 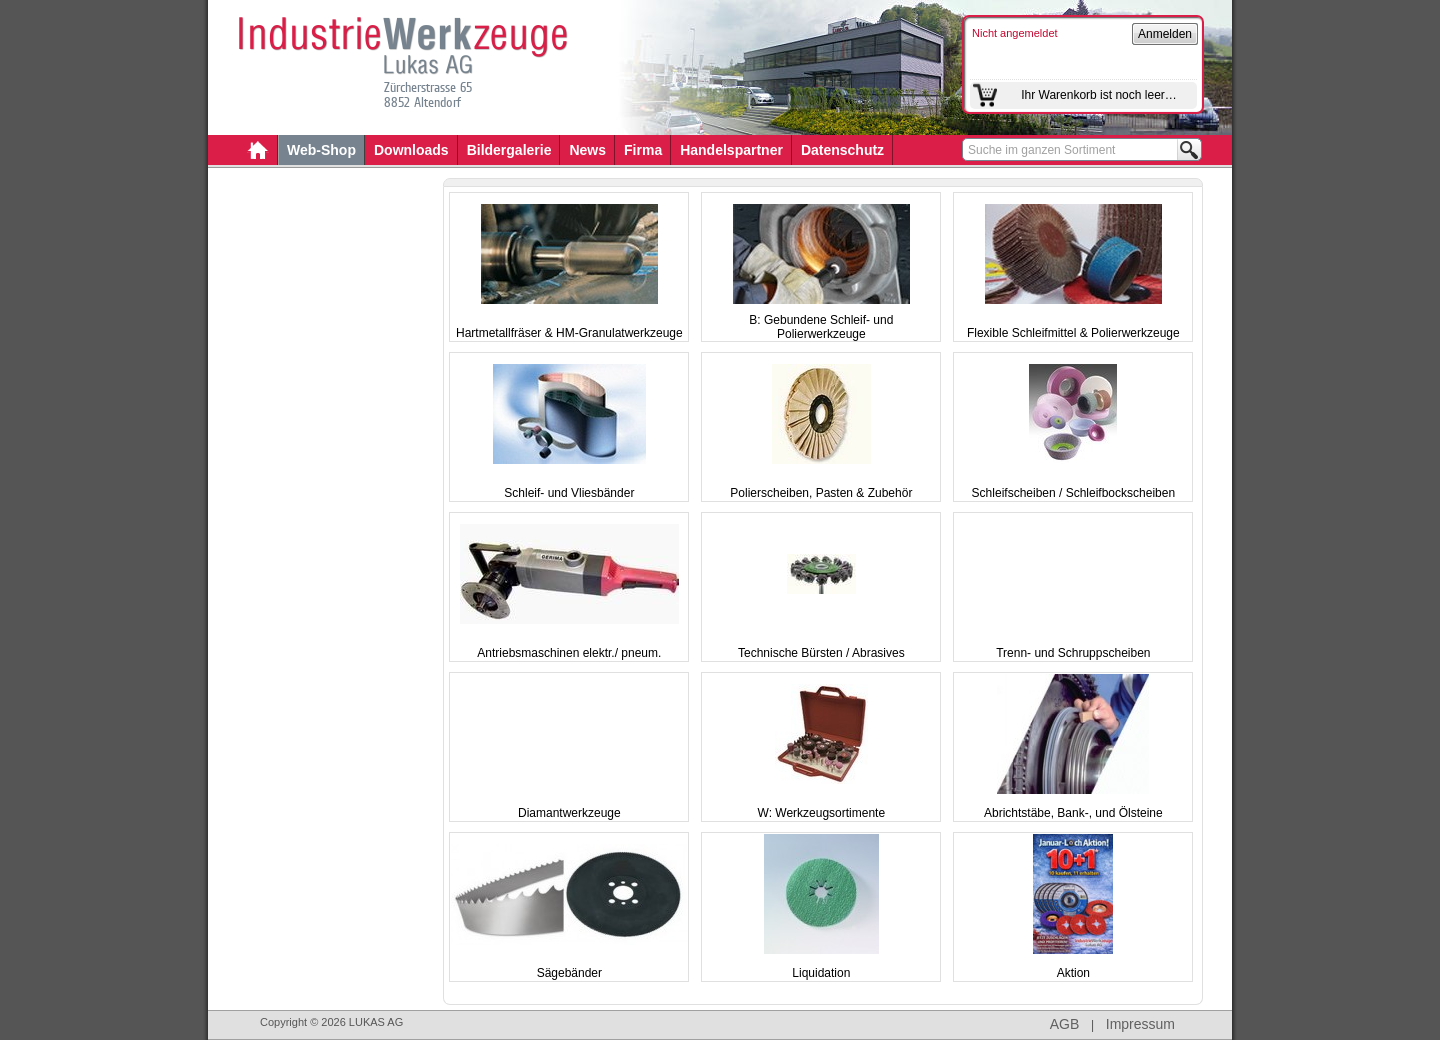 What do you see at coordinates (587, 150) in the screenshot?
I see `News` at bounding box center [587, 150].